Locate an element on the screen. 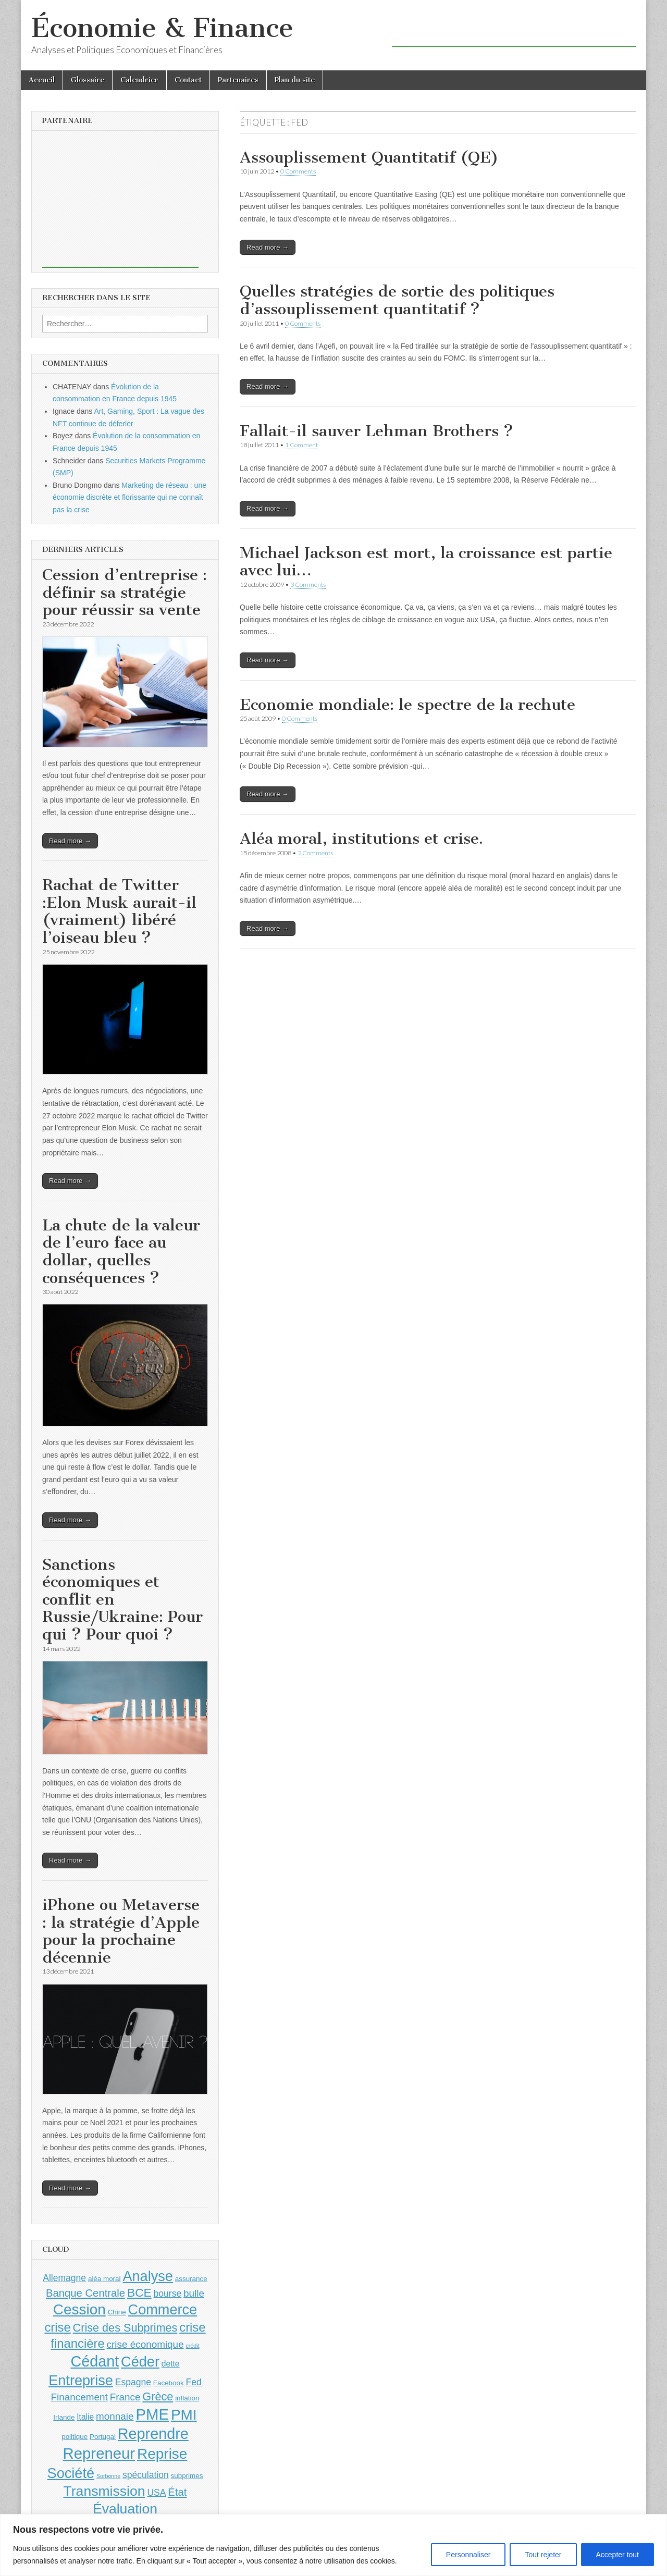  Personnaliser is located at coordinates (468, 2554).